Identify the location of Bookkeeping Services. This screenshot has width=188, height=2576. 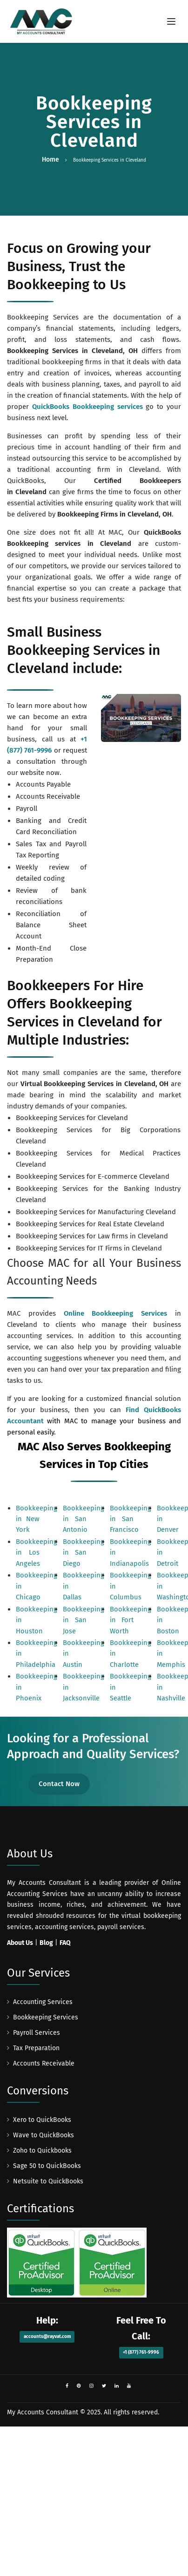
(45, 2017).